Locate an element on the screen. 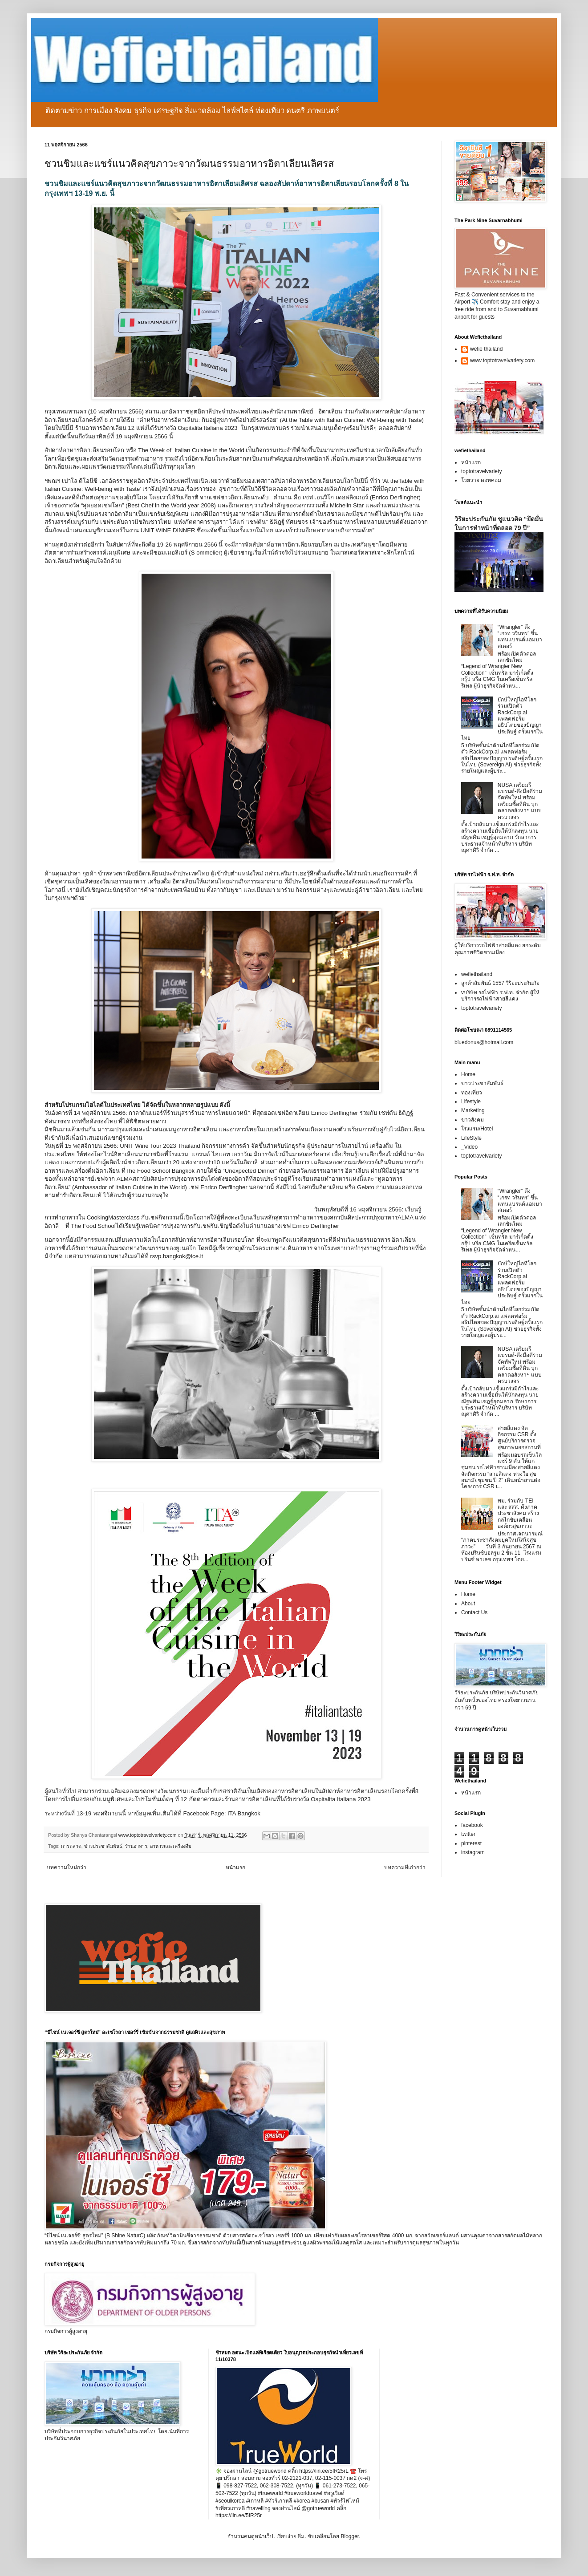  wefie thailand is located at coordinates (486, 349).